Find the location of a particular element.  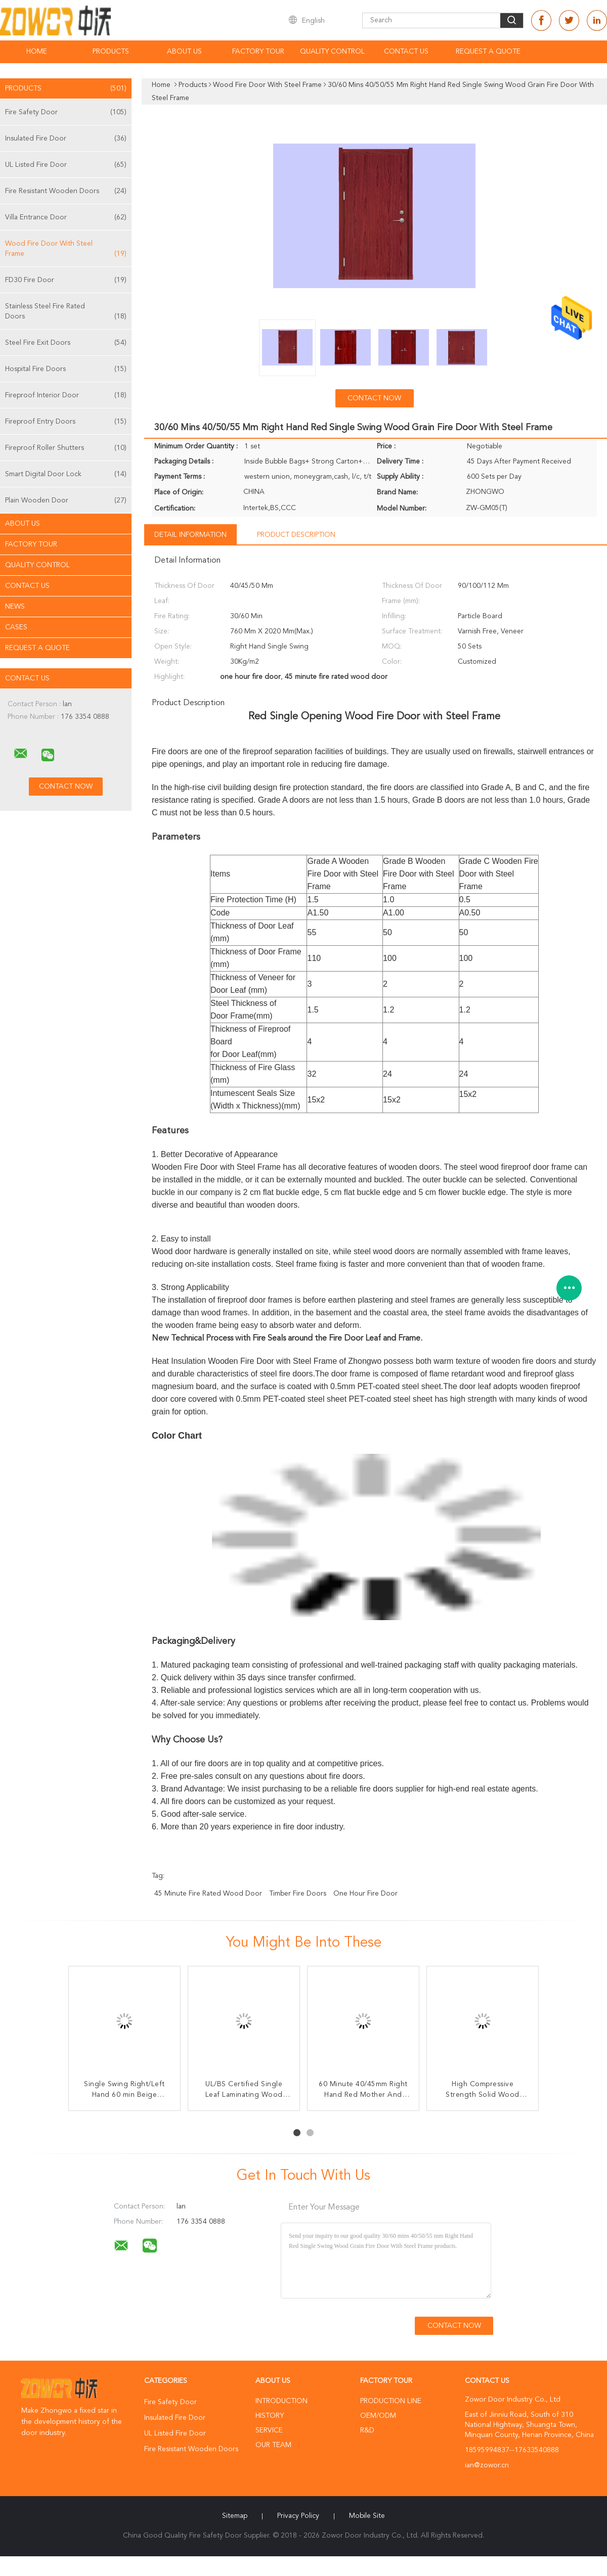

45 minute fire rated wood door is located at coordinates (208, 1893).